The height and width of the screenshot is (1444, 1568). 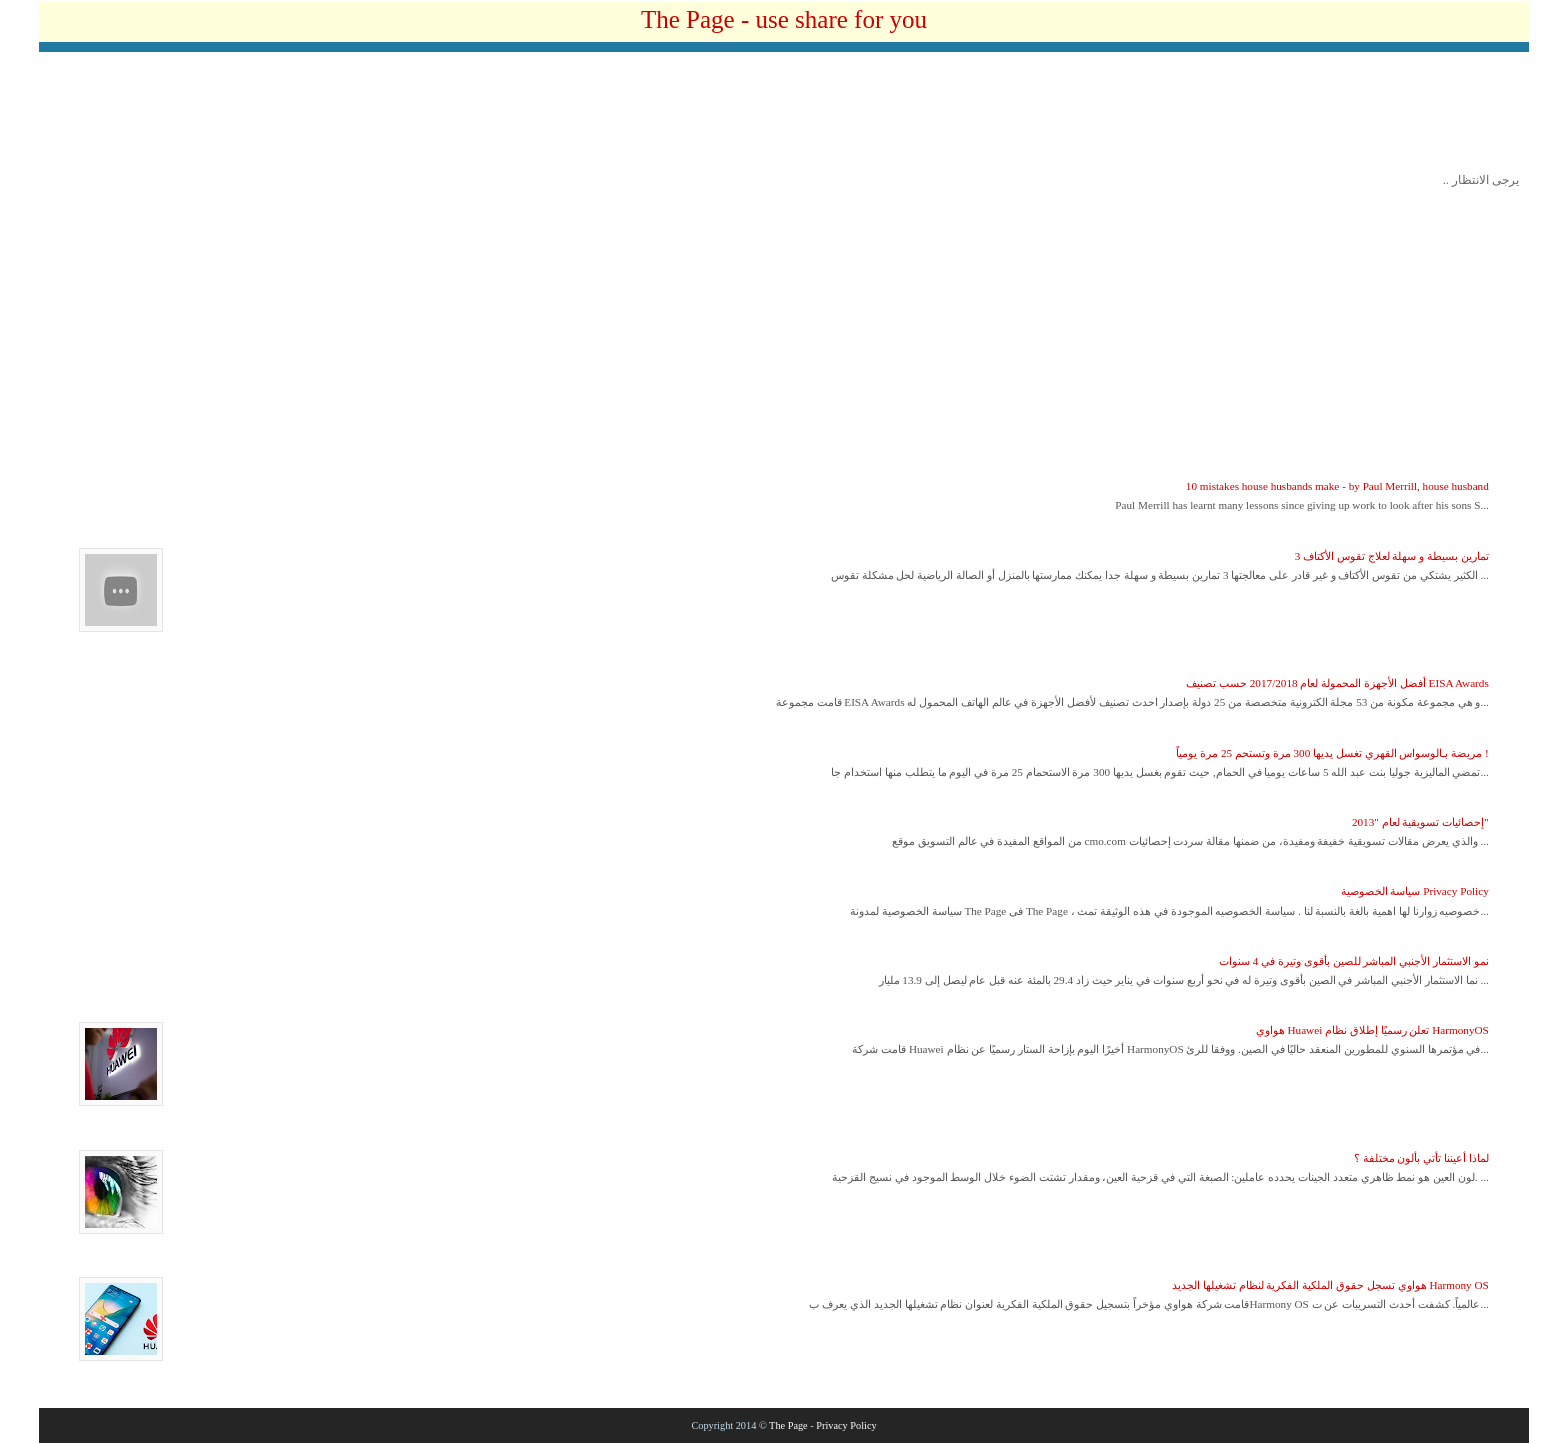 What do you see at coordinates (1332, 753) in the screenshot?
I see `مريضة بـالوسواس القهري تغسل يديها 300 مرة وتستحم 25 مرة يومياً !` at bounding box center [1332, 753].